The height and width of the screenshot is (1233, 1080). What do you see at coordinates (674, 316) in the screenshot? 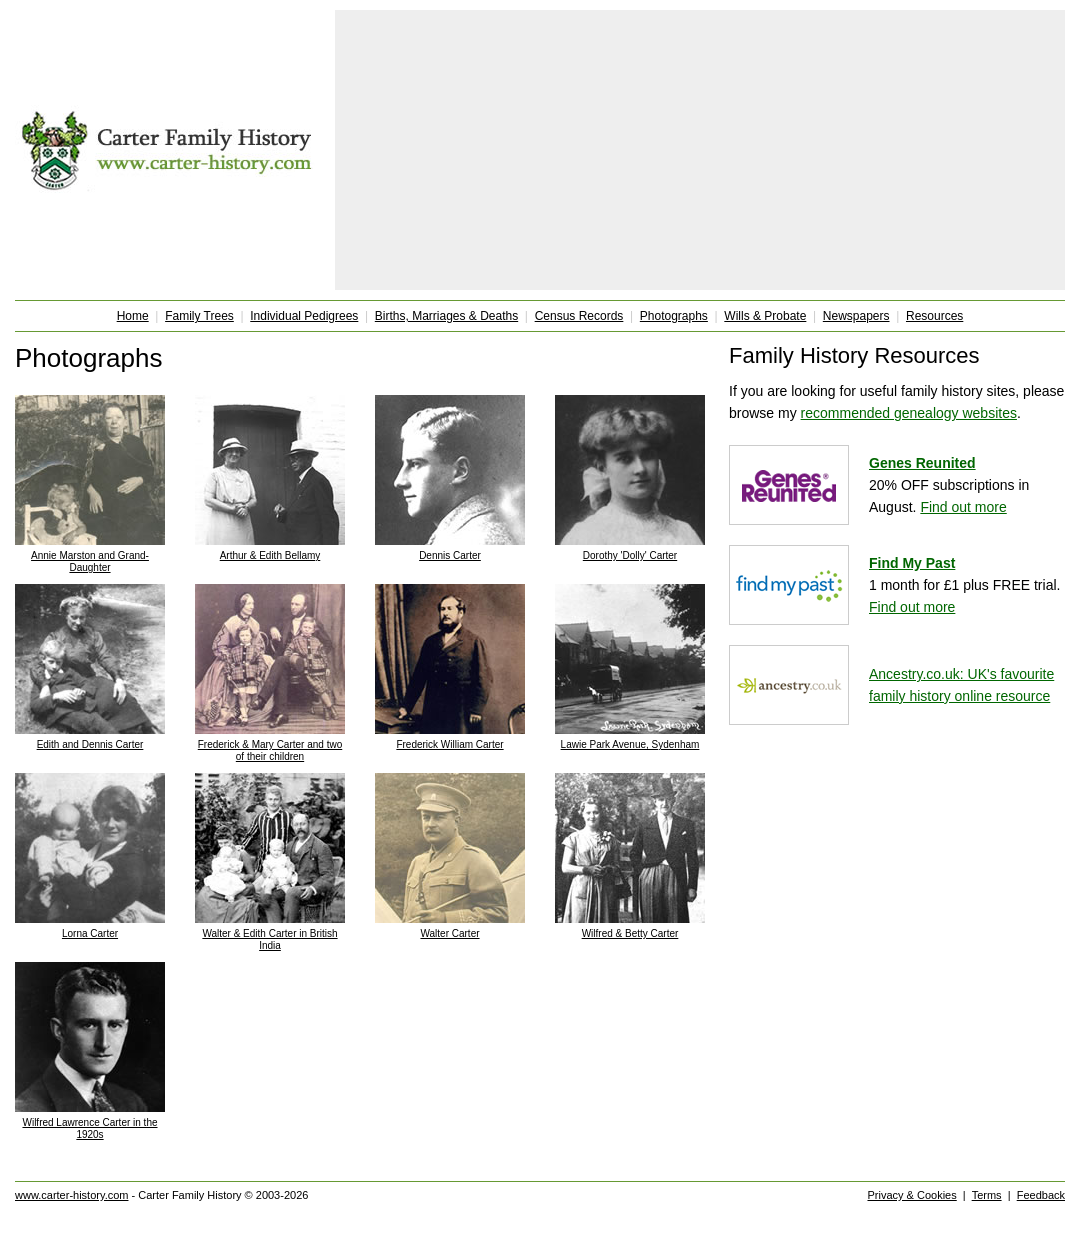
I see `Photographs` at bounding box center [674, 316].